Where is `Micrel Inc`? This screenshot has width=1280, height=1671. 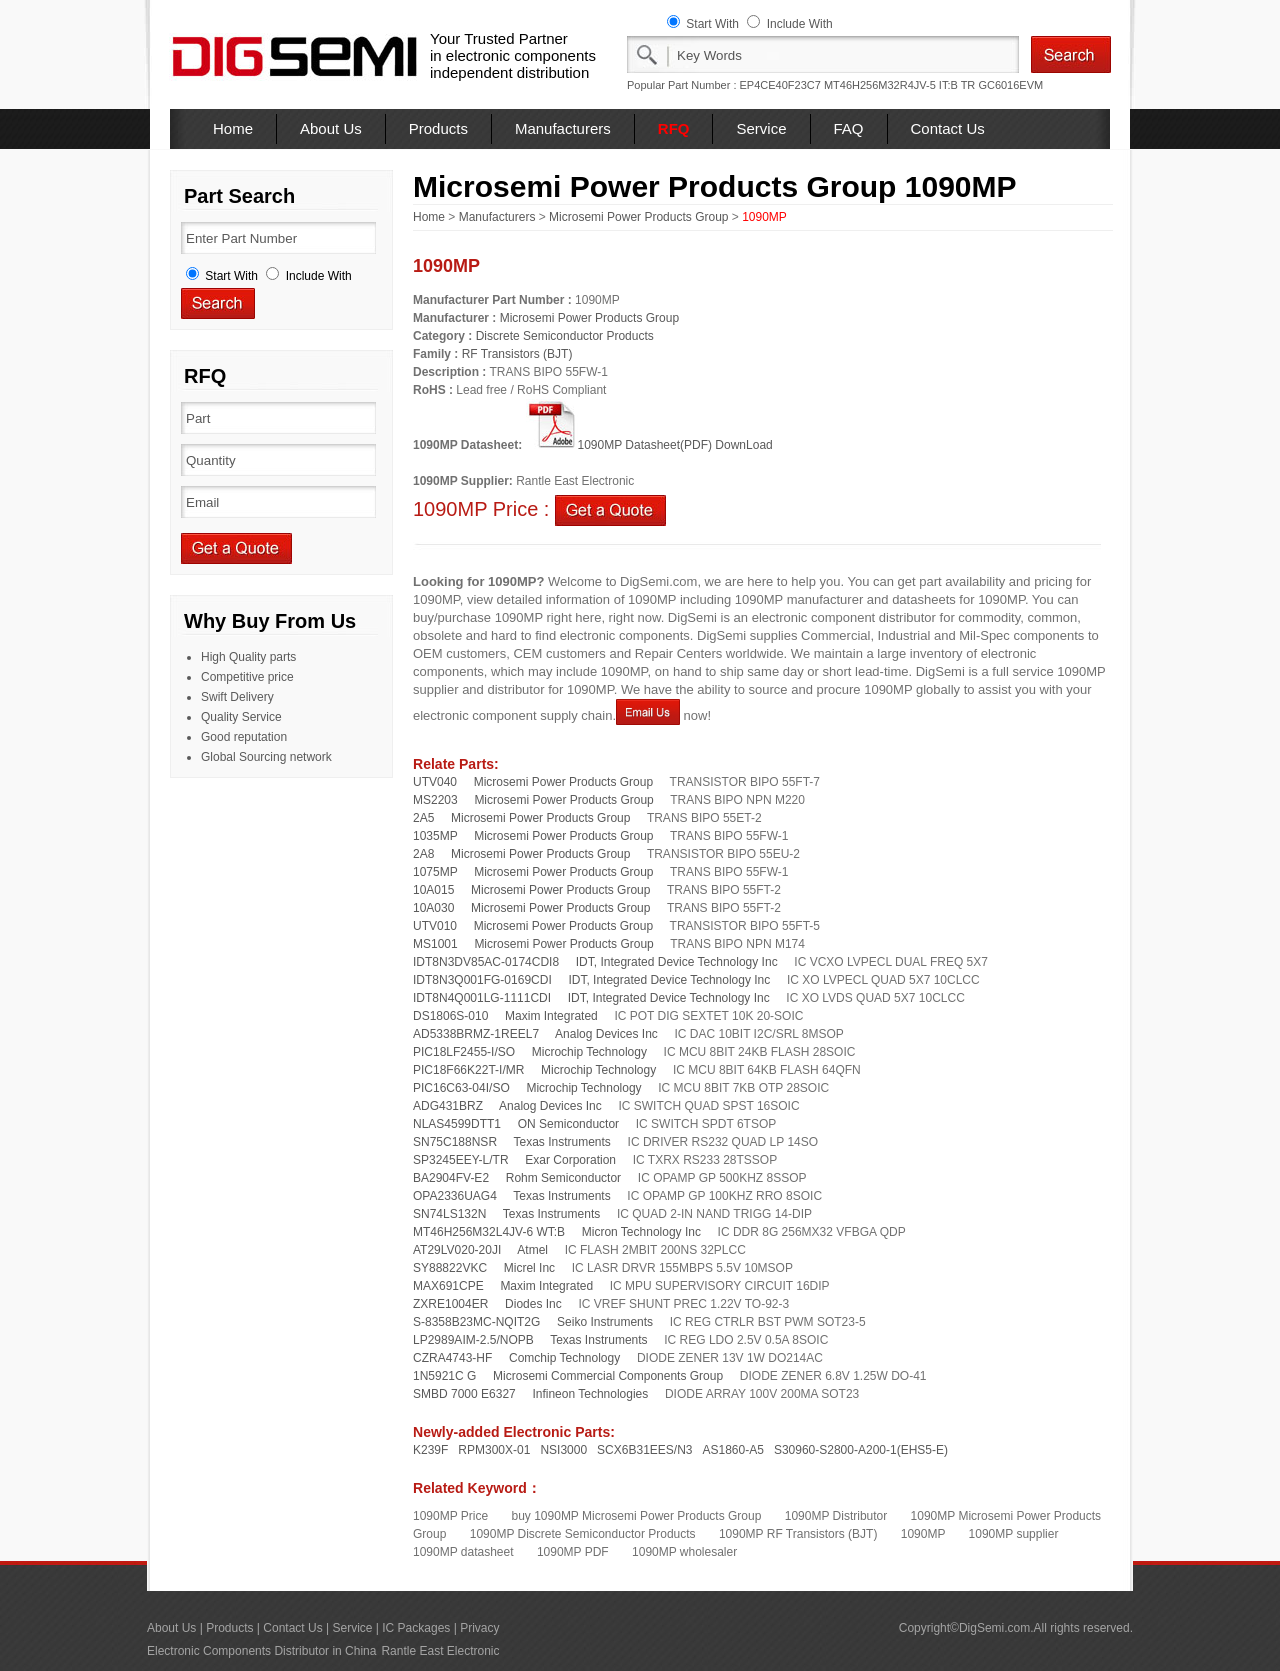
Micrel Inc is located at coordinates (529, 1268).